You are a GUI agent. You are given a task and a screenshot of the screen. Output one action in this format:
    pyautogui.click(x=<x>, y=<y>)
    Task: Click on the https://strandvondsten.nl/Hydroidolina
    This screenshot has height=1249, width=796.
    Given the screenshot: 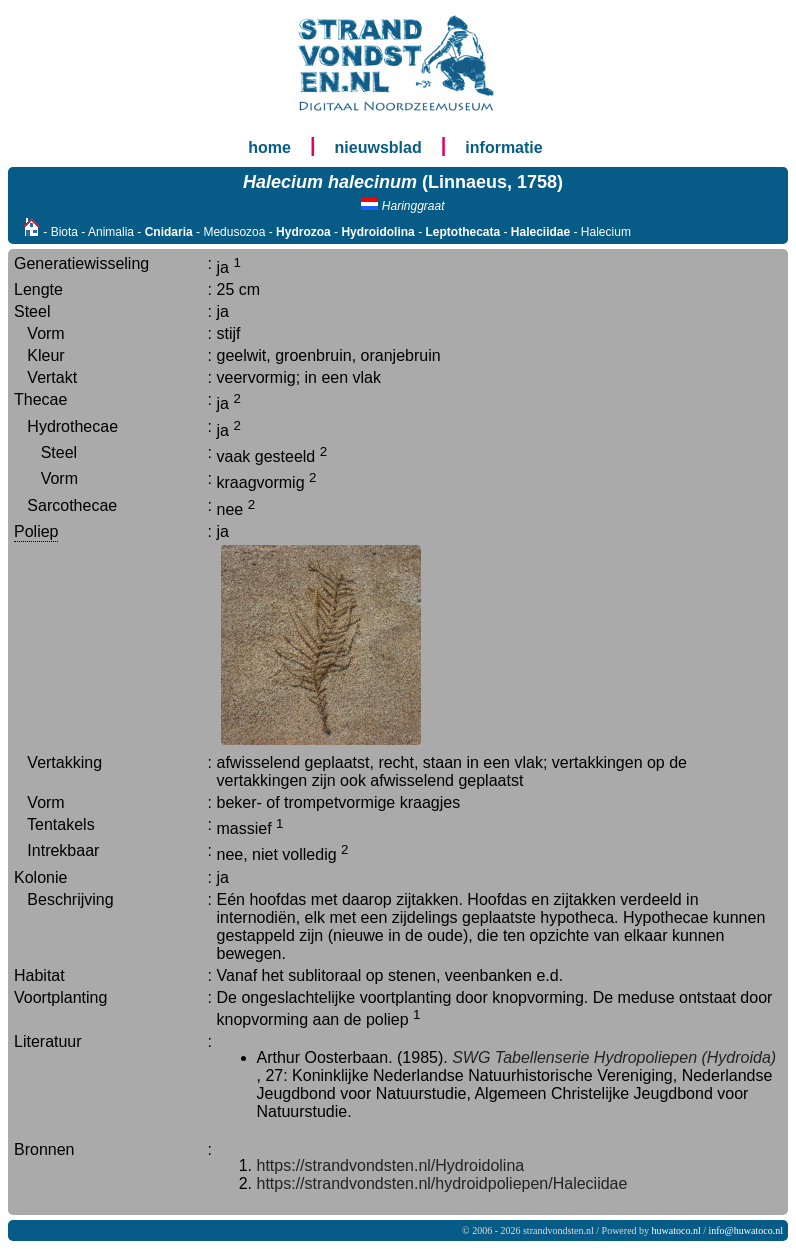 What is the action you would take?
    pyautogui.click(x=391, y=1165)
    